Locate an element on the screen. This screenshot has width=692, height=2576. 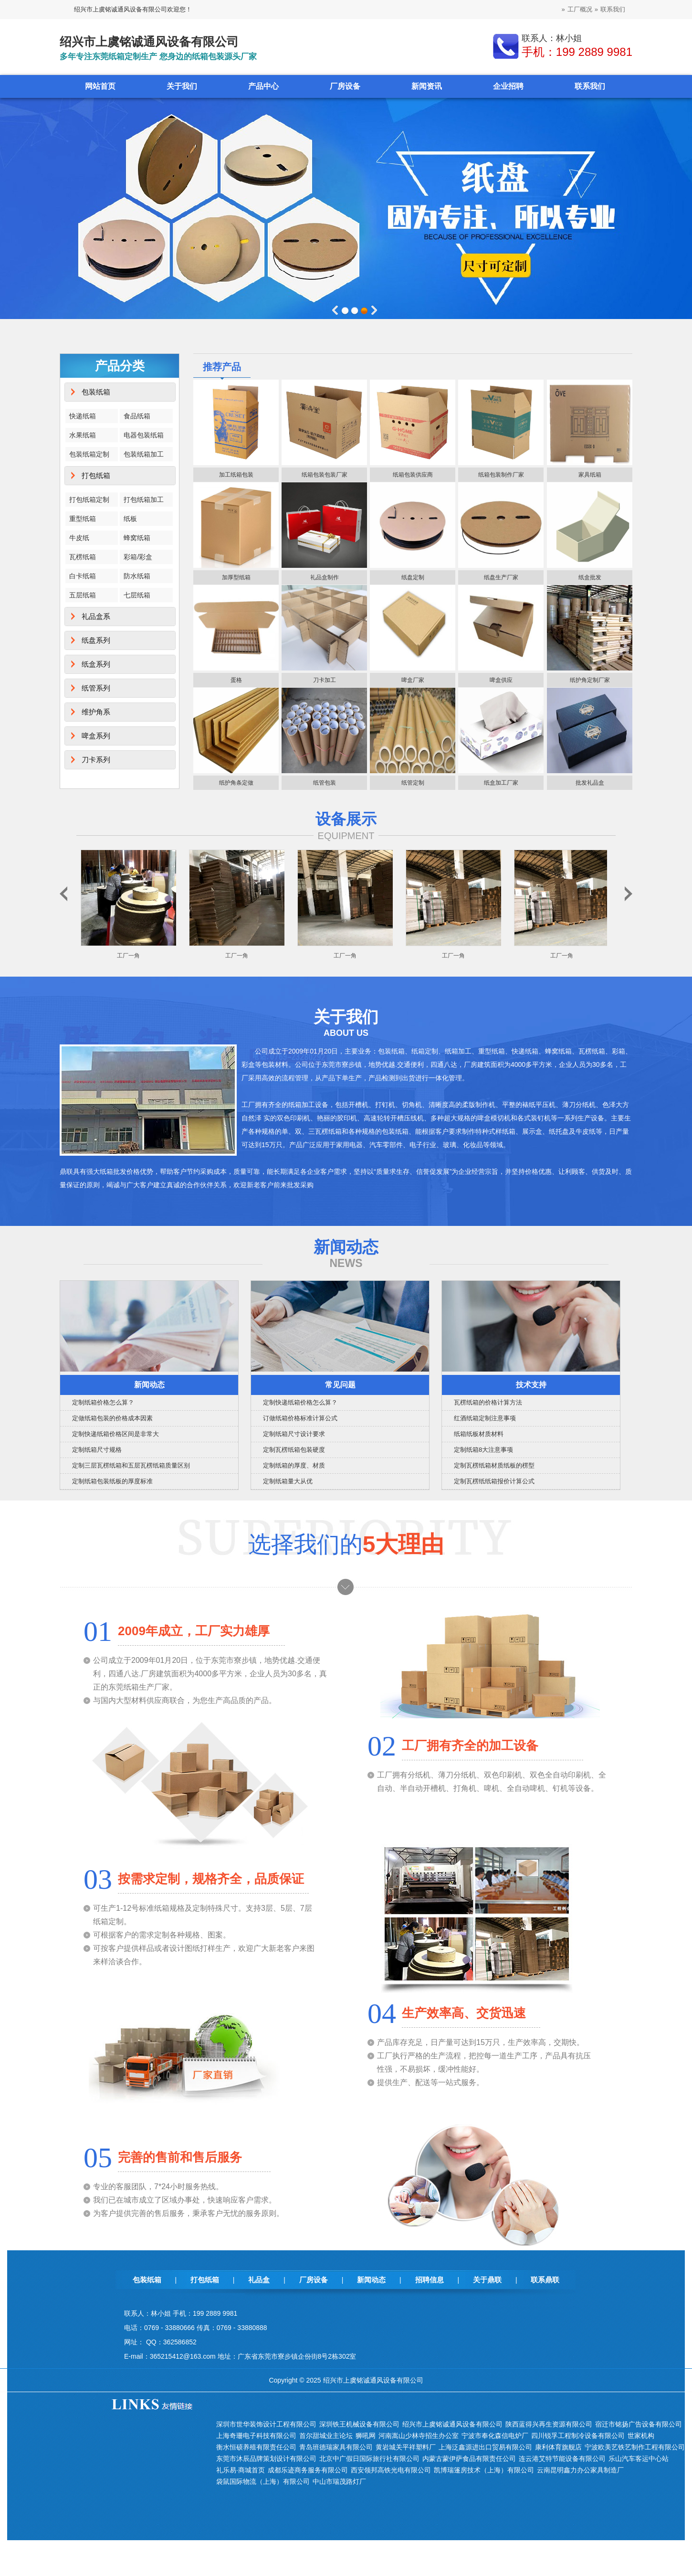
世家机构 is located at coordinates (641, 2435).